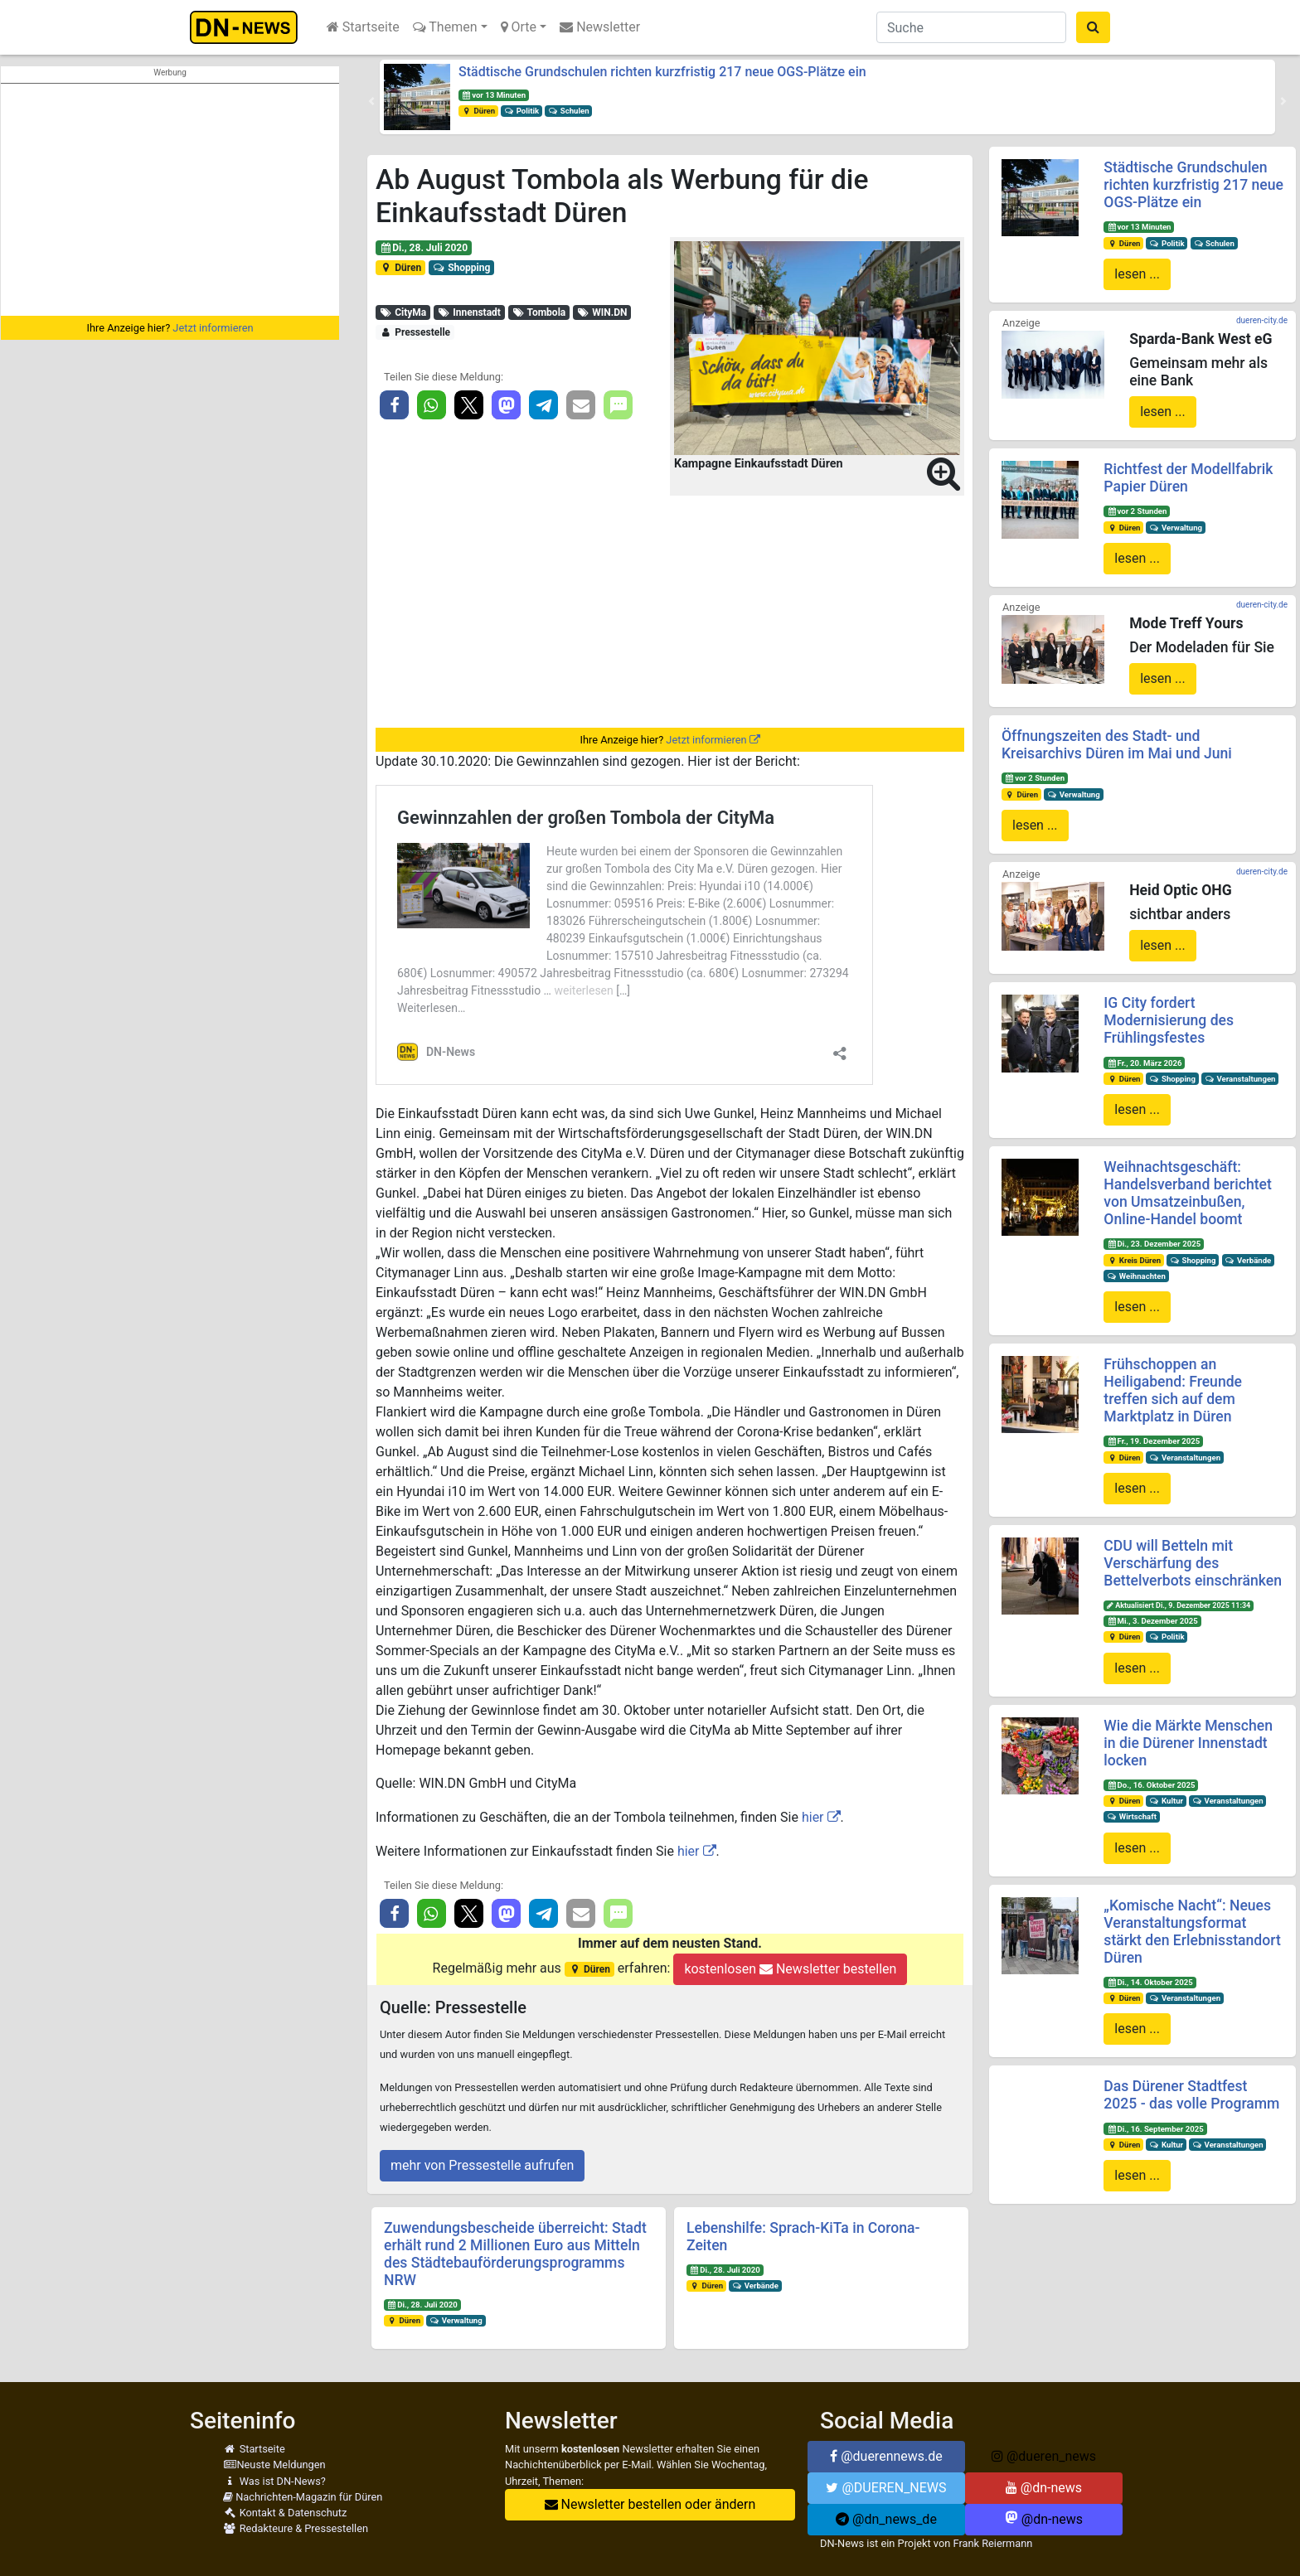  What do you see at coordinates (478, 110) in the screenshot?
I see `Düren` at bounding box center [478, 110].